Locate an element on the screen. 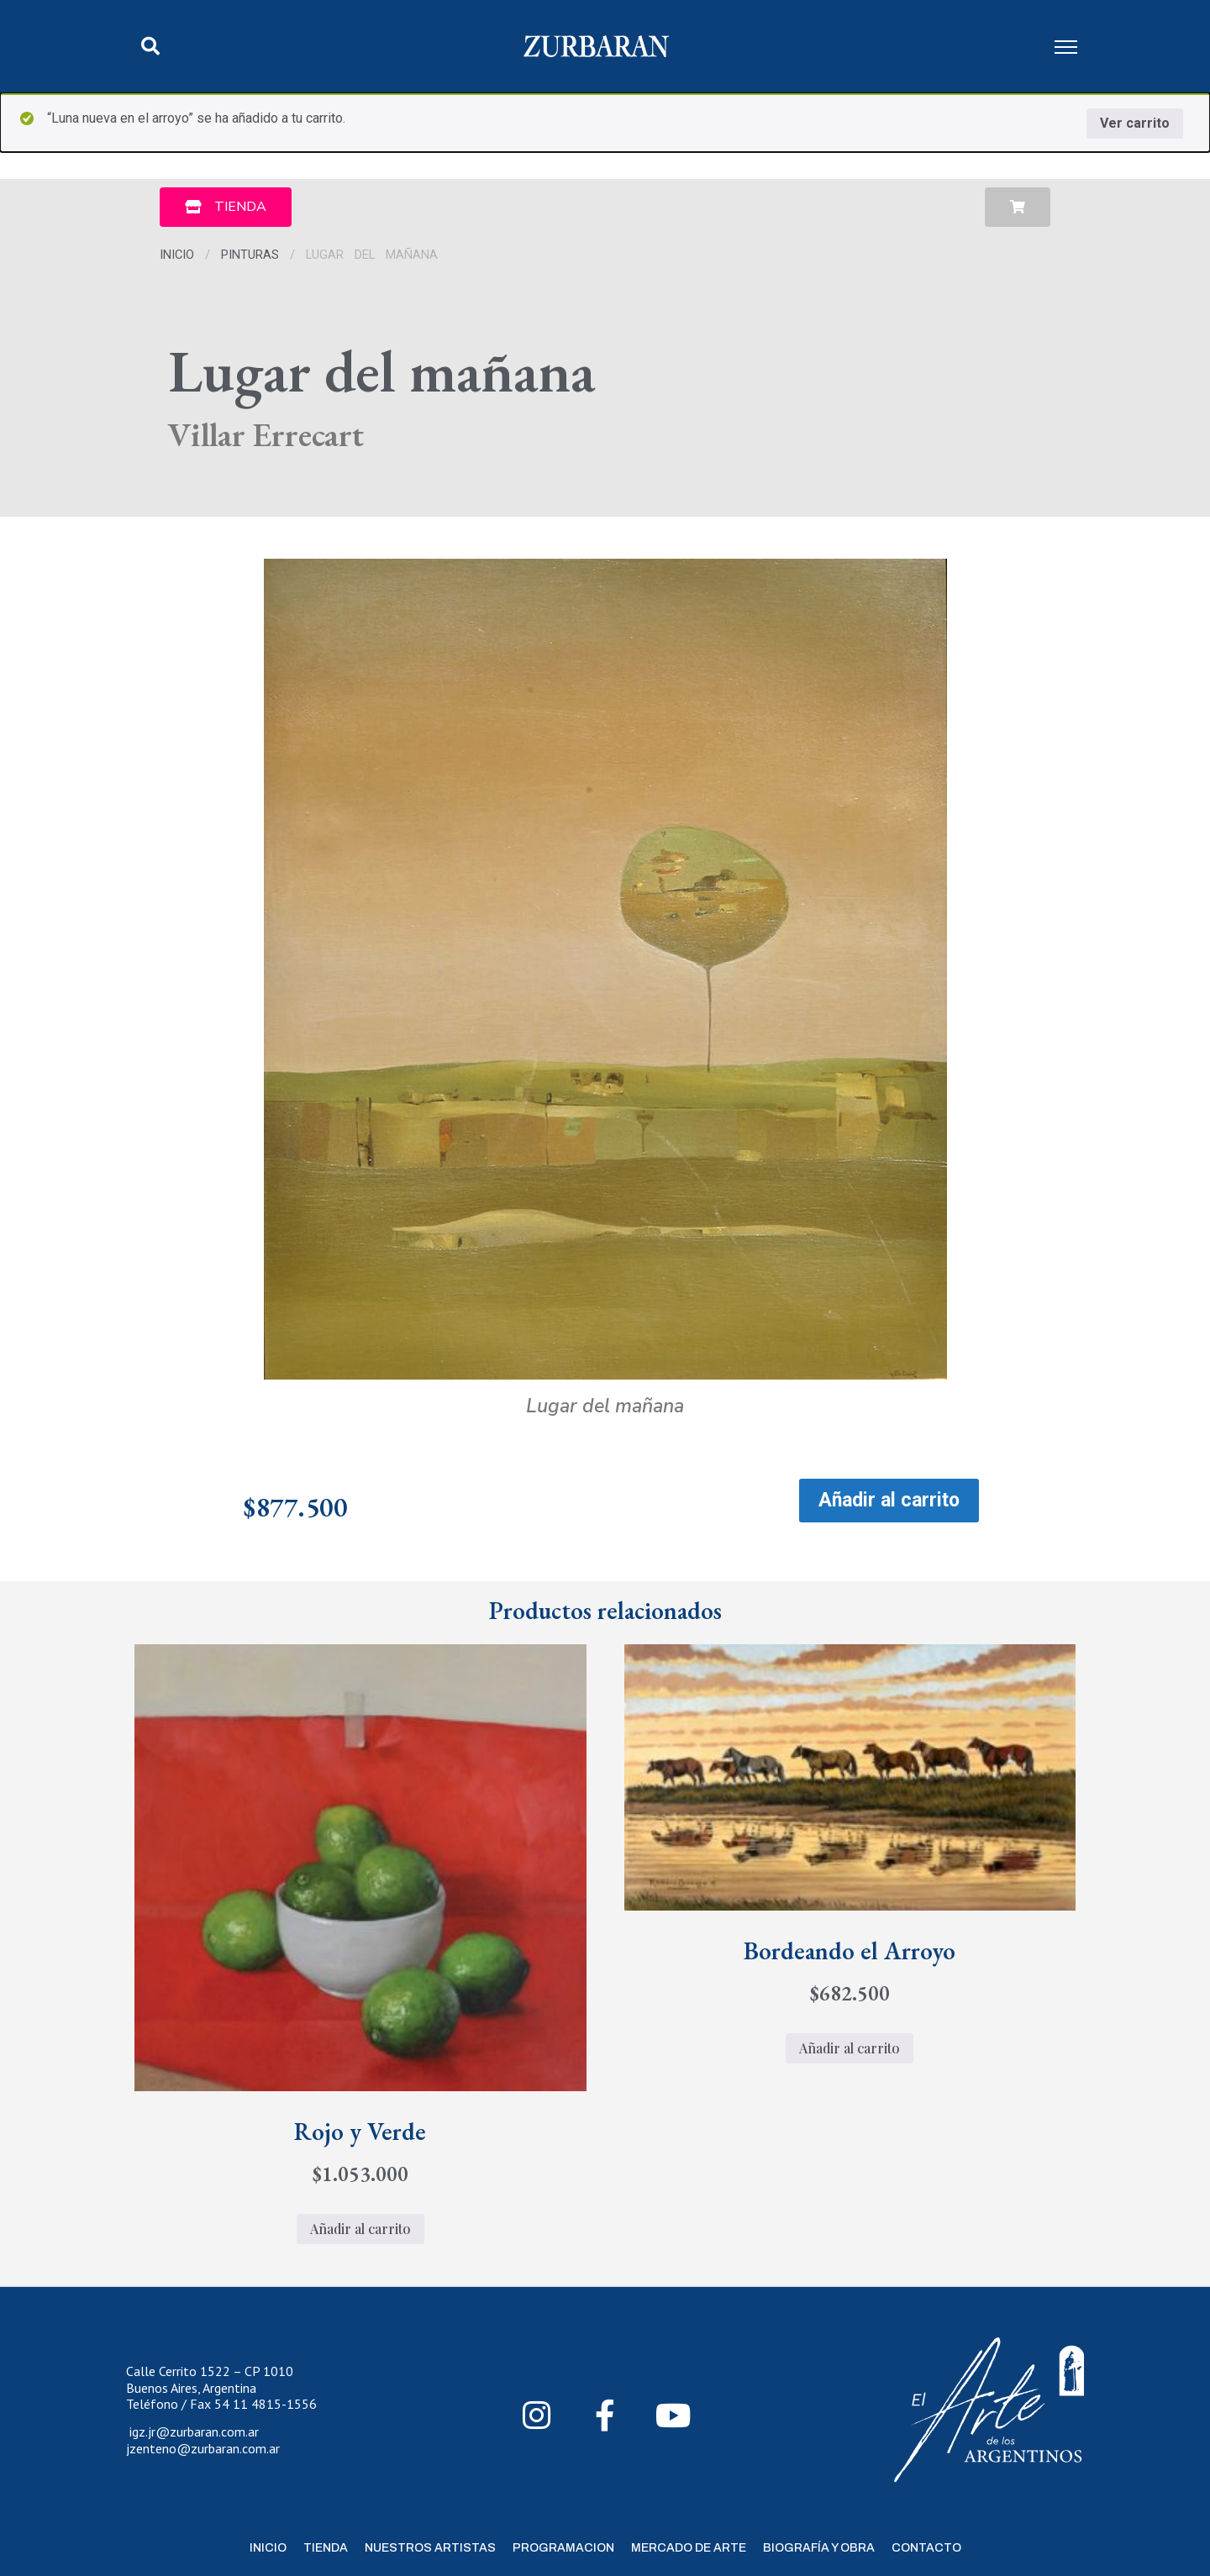 The image size is (1210, 2576). Añadir al carrito is located at coordinates (889, 1500).